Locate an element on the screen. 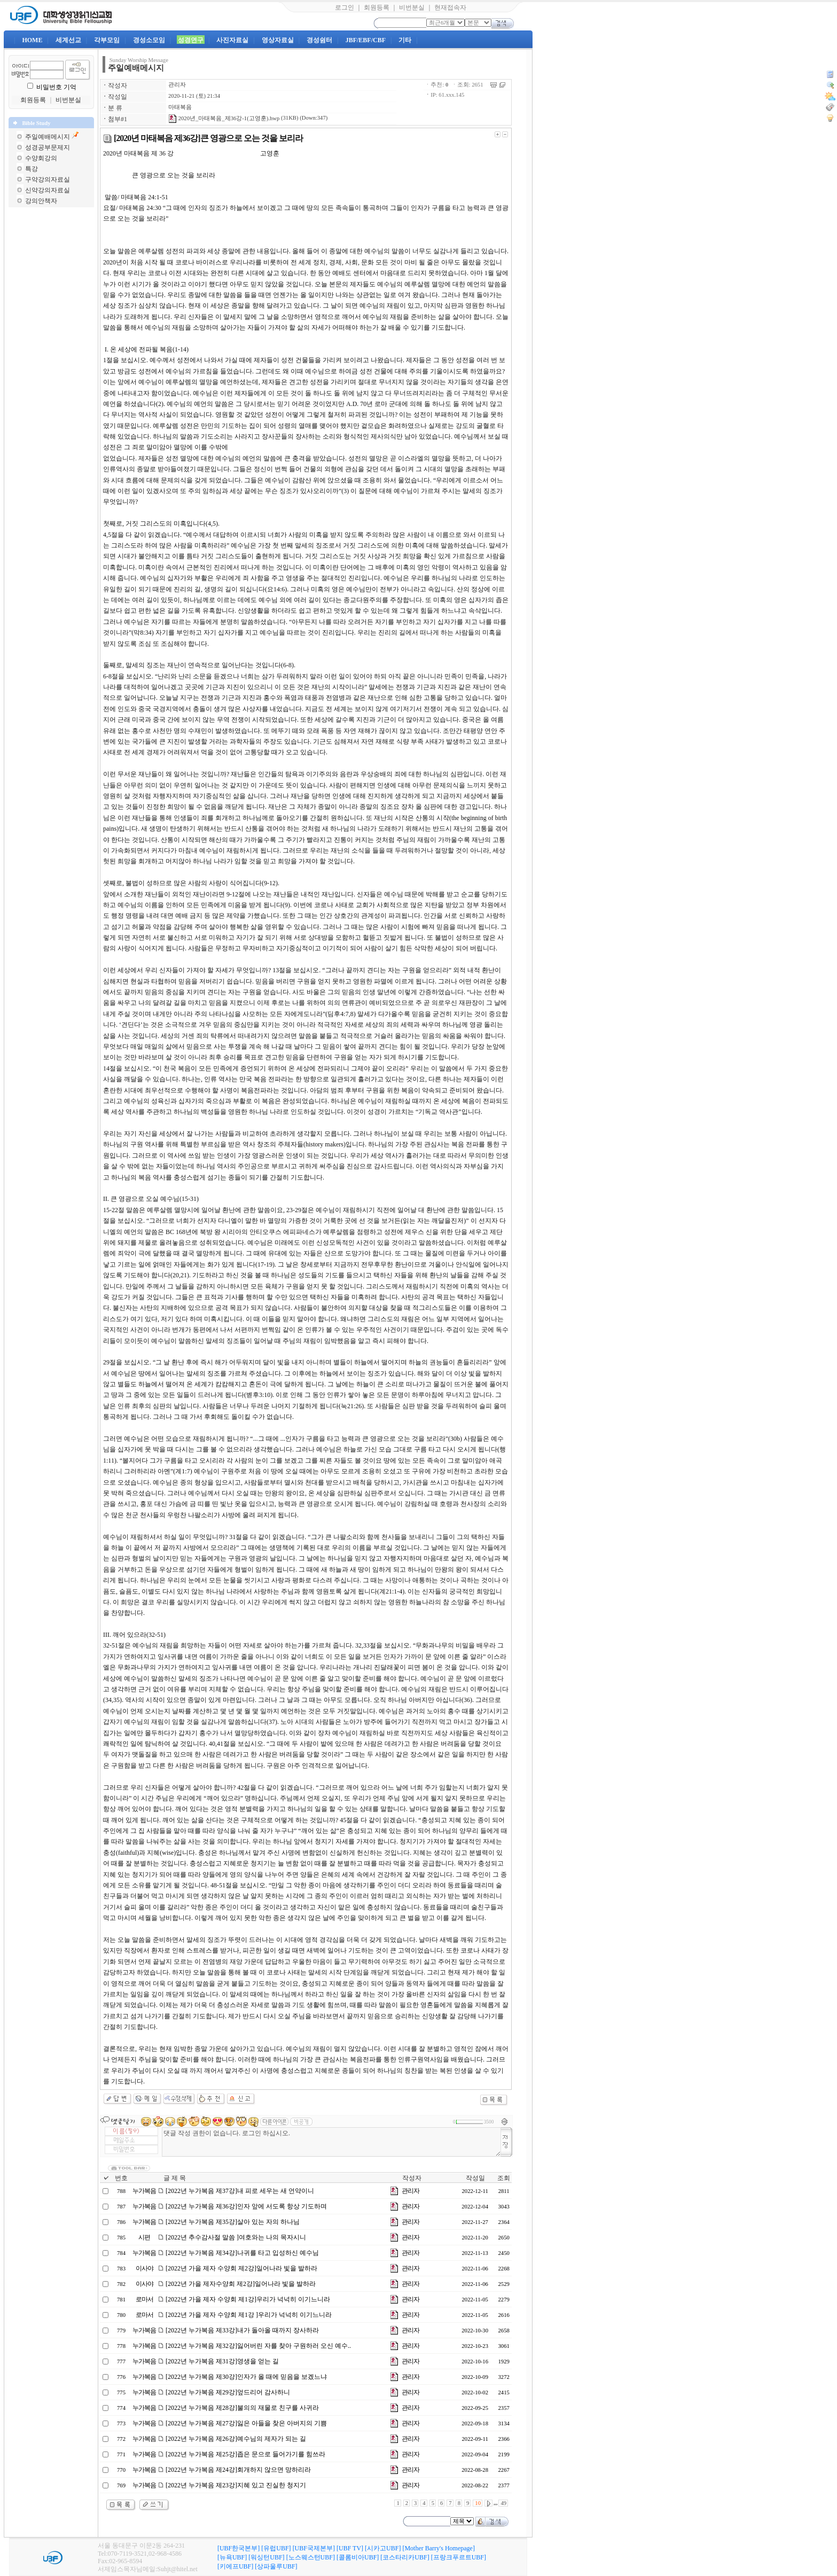  [워싱턴UBF] is located at coordinates (266, 2557).